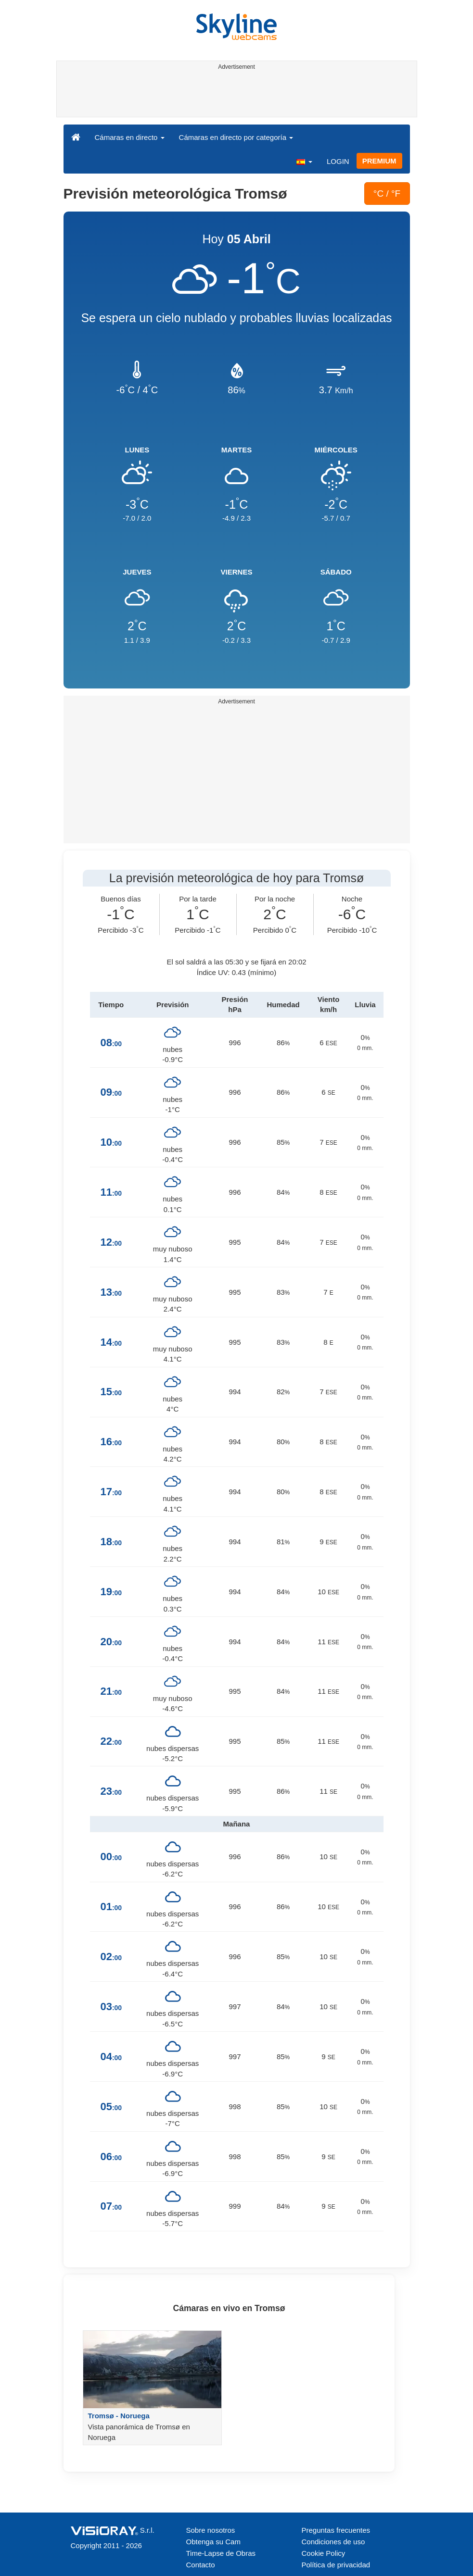  Describe the element at coordinates (379, 161) in the screenshot. I see `PREMIUM` at that location.